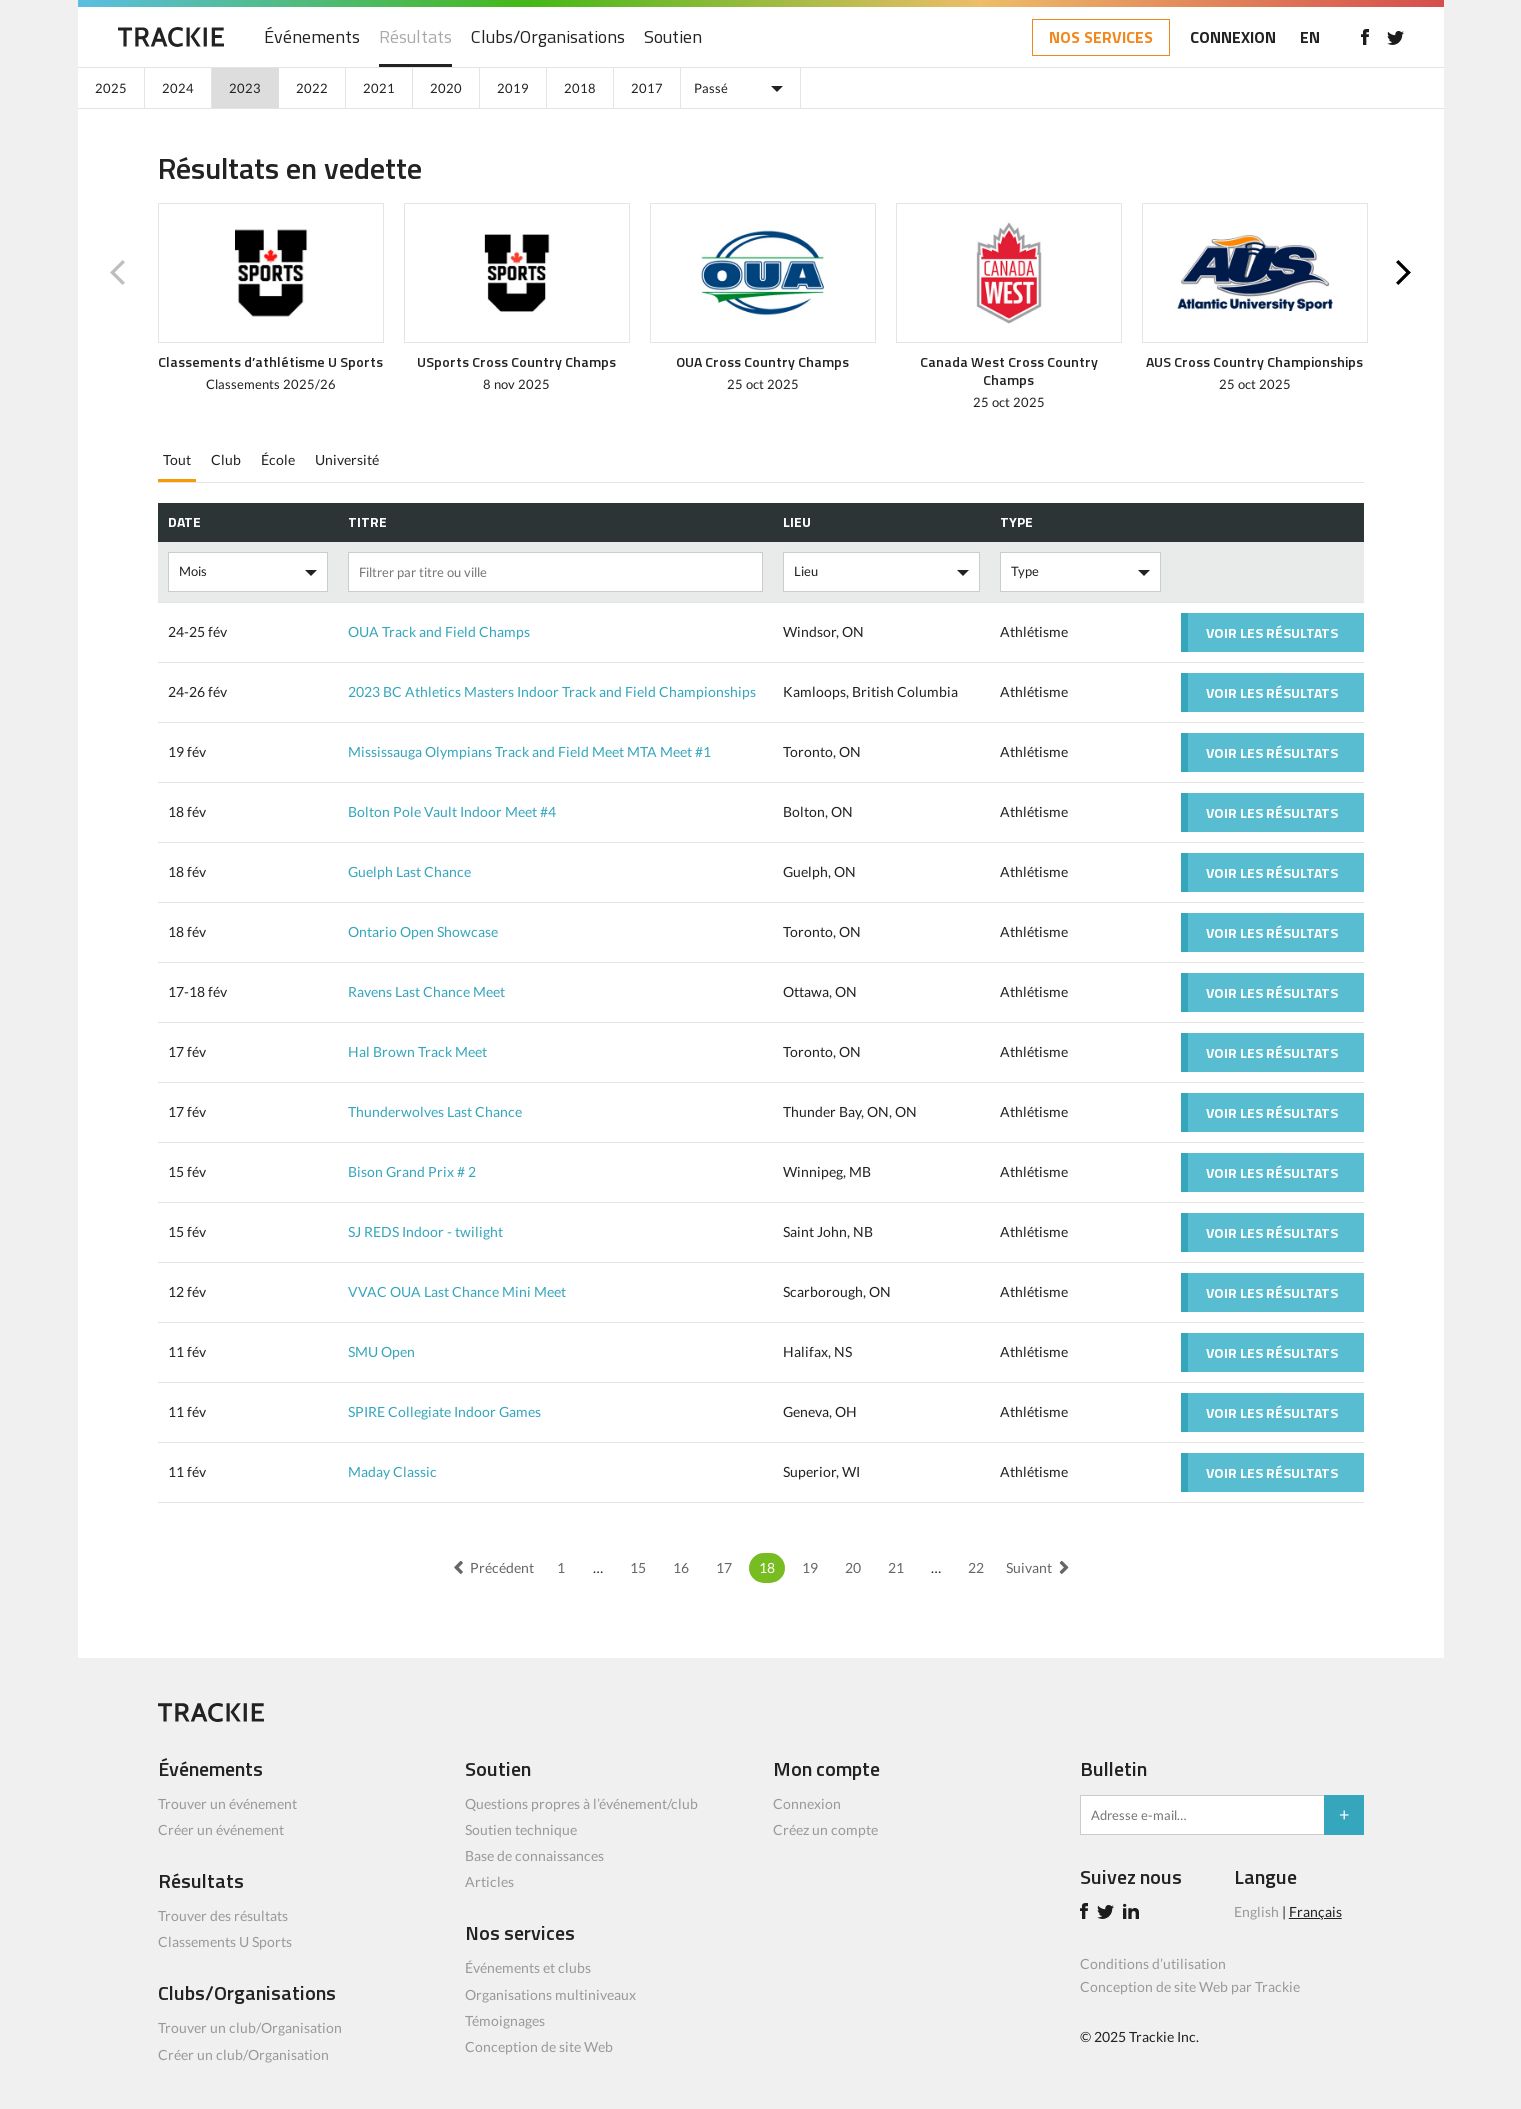 The image size is (1521, 2109). What do you see at coordinates (347, 459) in the screenshot?
I see `Université` at bounding box center [347, 459].